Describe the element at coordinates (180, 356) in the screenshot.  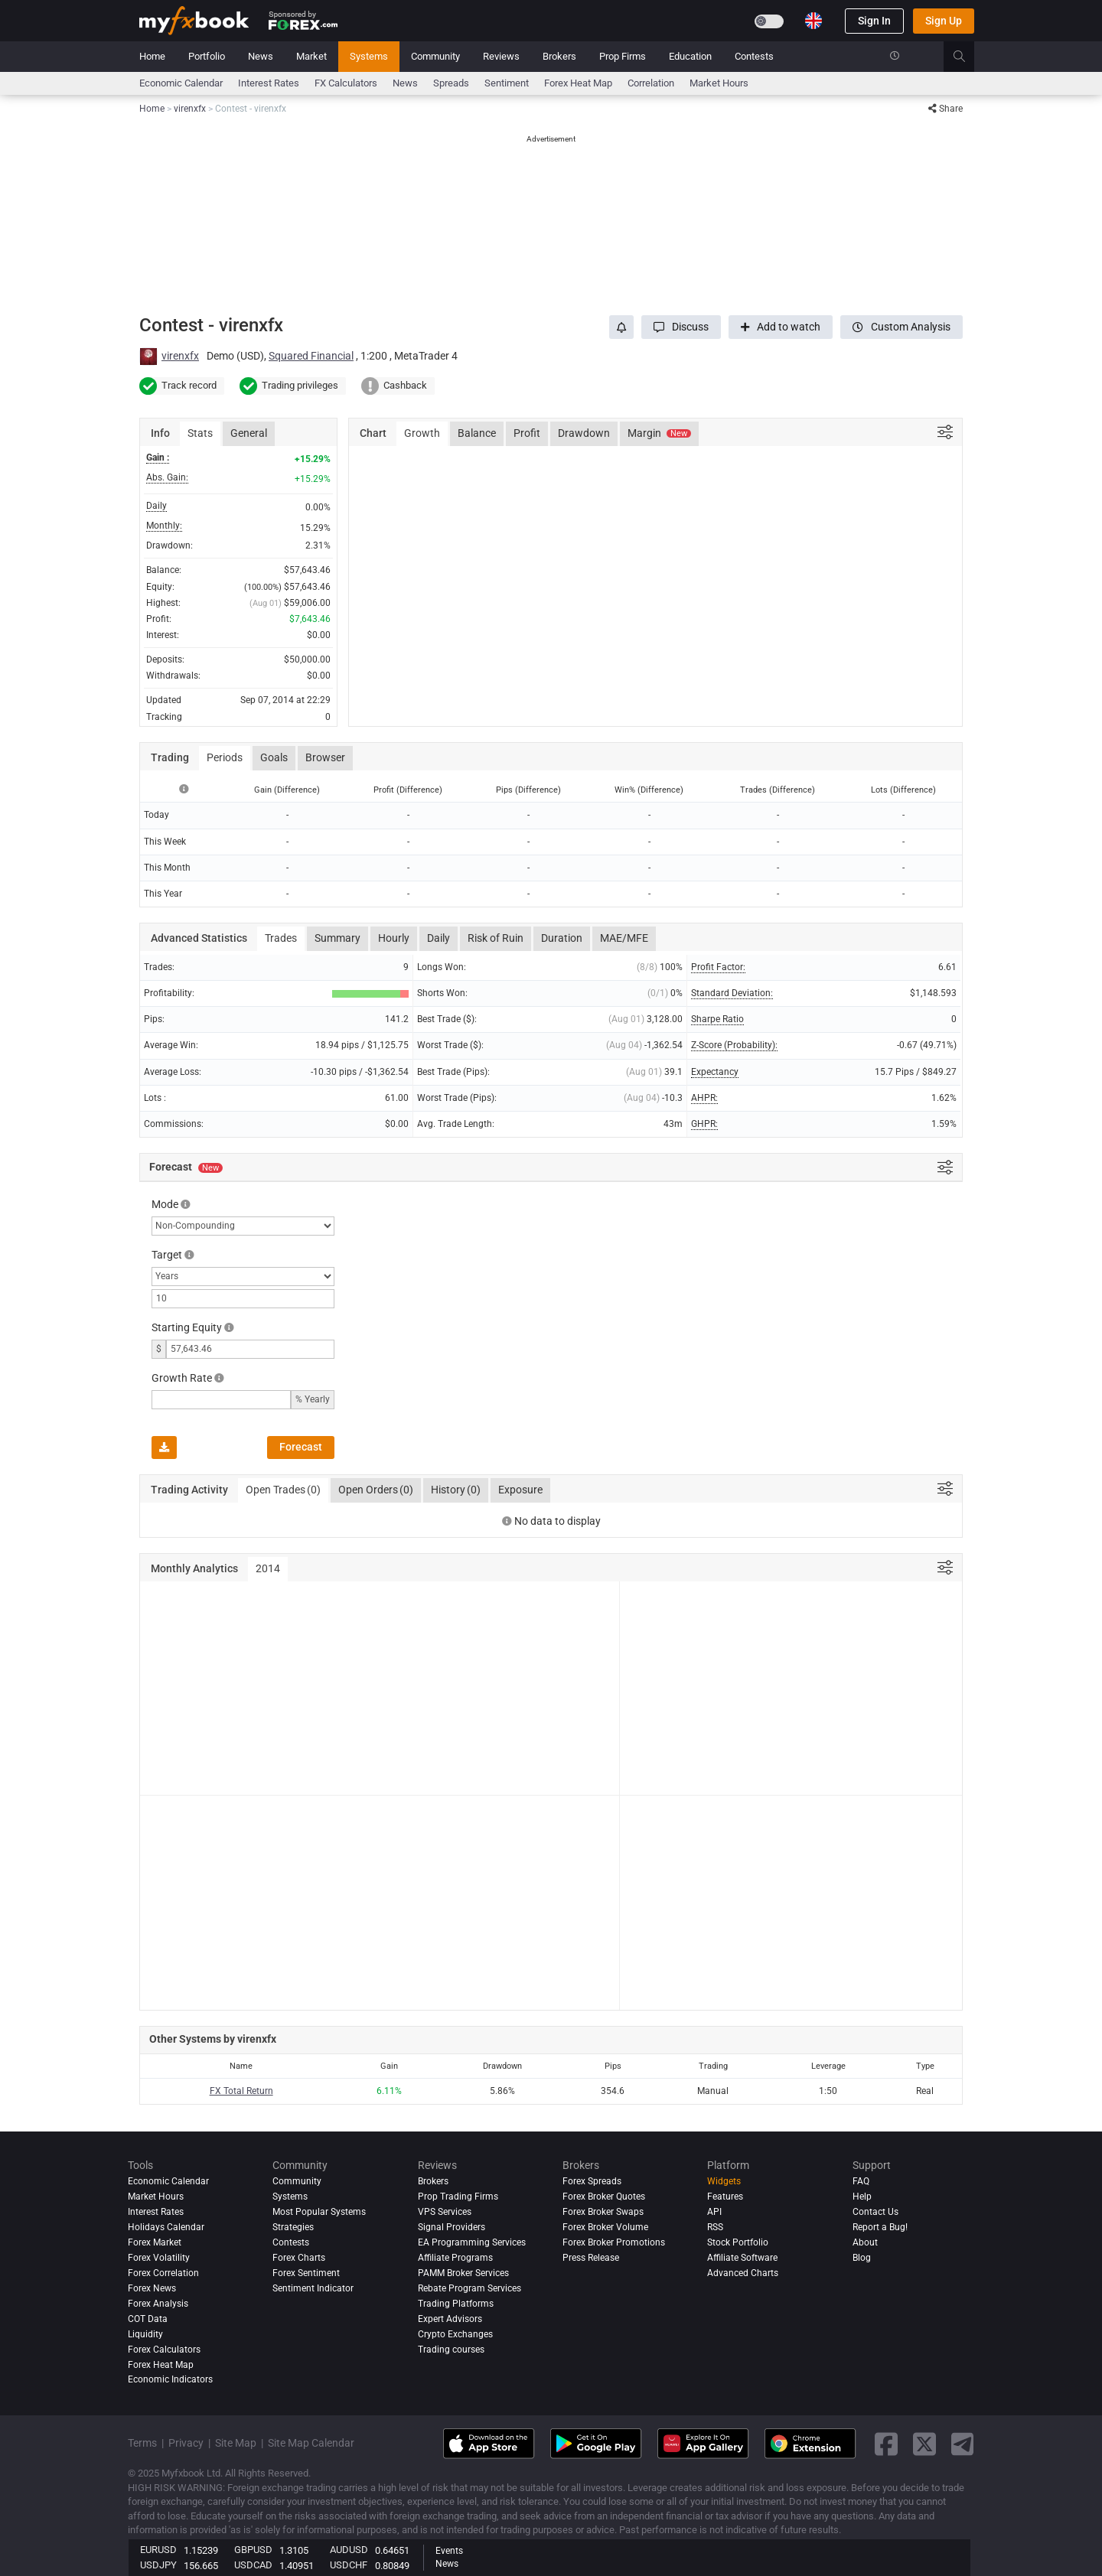
I see `virenxfx` at that location.